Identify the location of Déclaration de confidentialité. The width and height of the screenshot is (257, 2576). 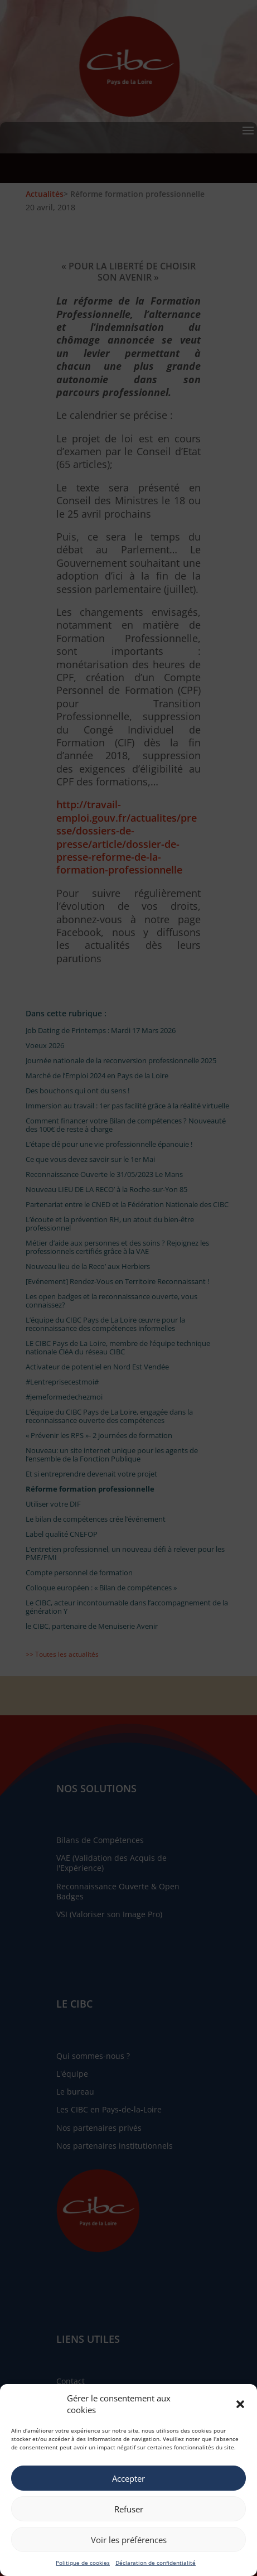
(155, 2563).